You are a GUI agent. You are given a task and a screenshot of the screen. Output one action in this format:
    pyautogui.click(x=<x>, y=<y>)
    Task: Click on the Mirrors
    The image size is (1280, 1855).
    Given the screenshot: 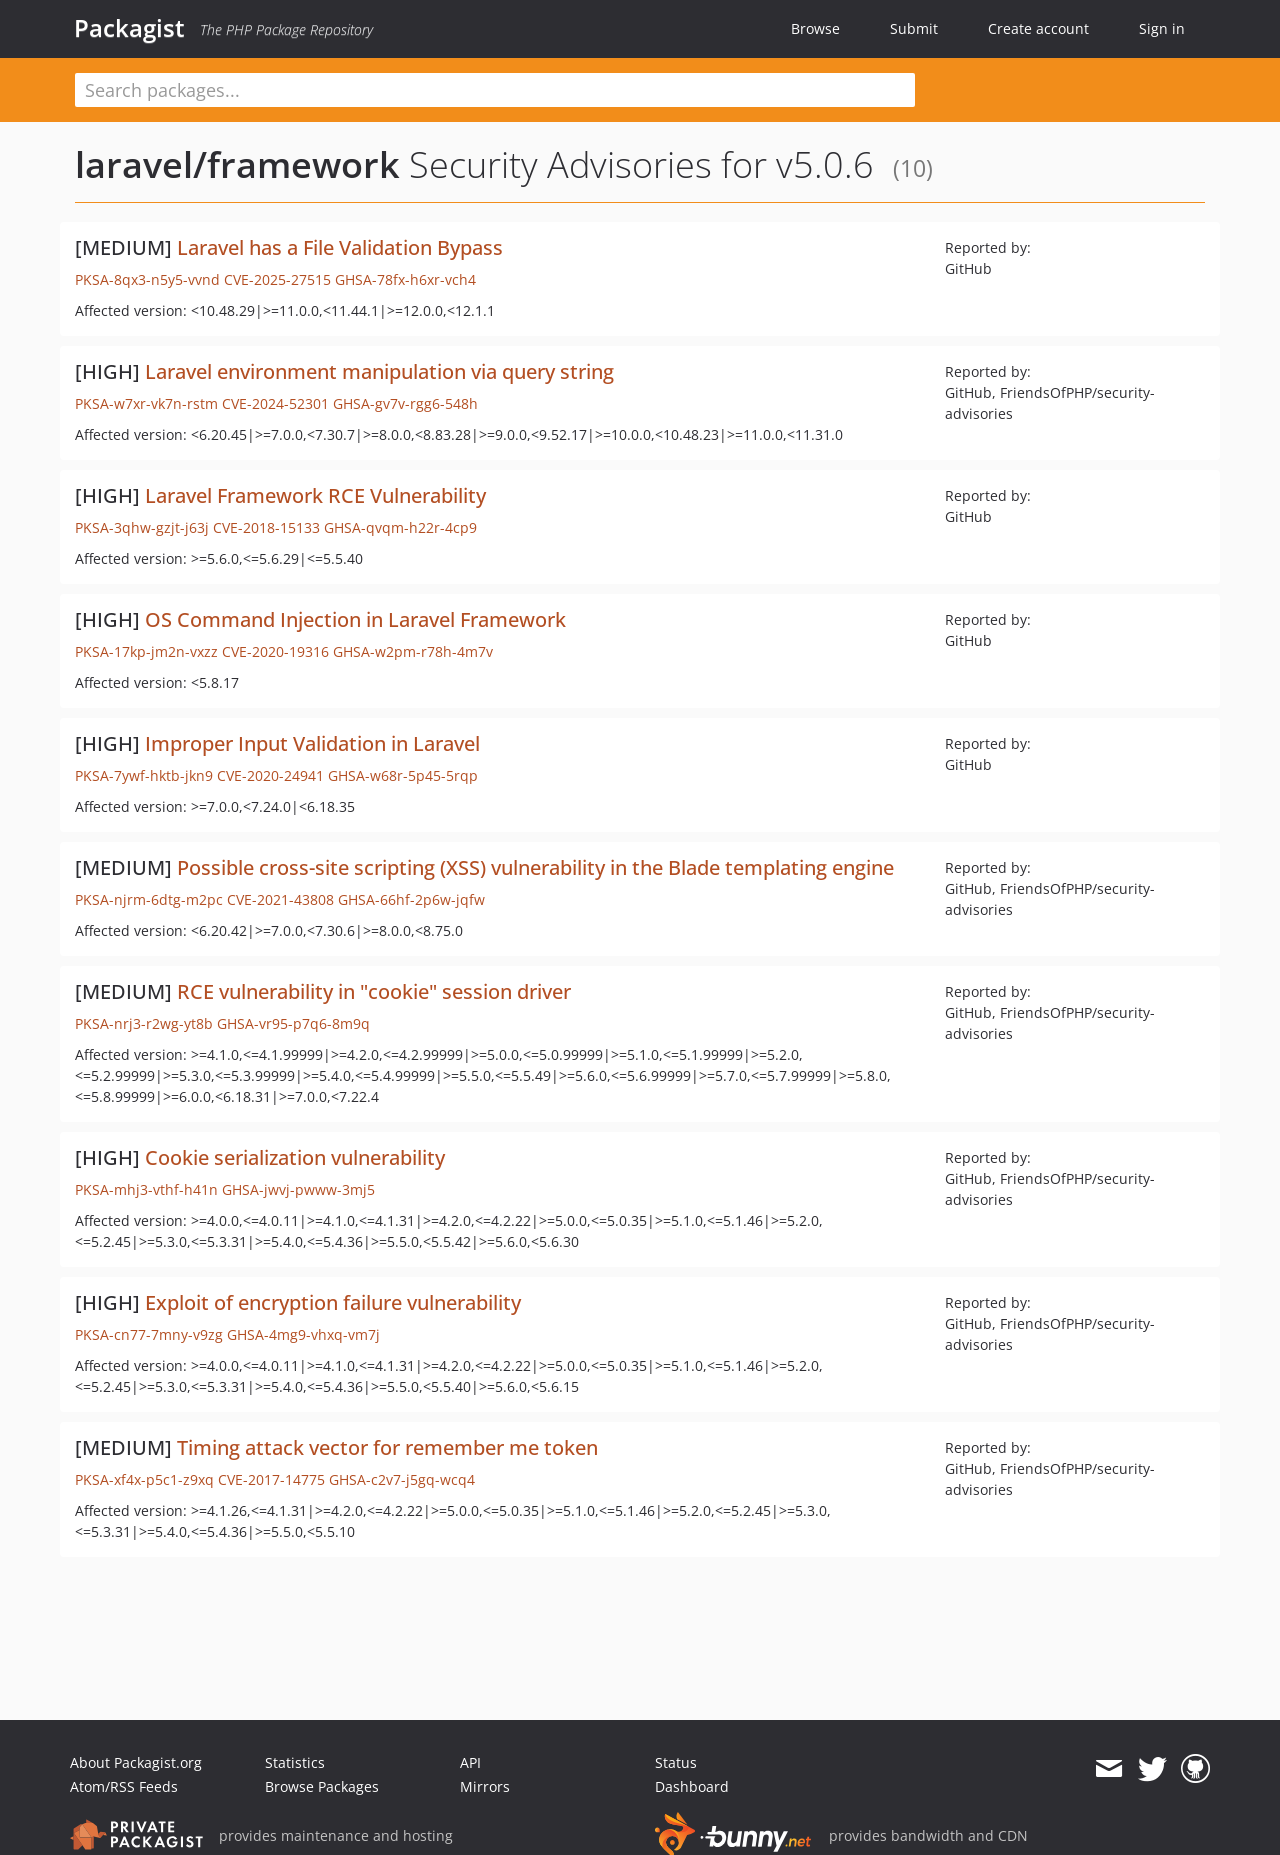 What is the action you would take?
    pyautogui.click(x=485, y=1786)
    